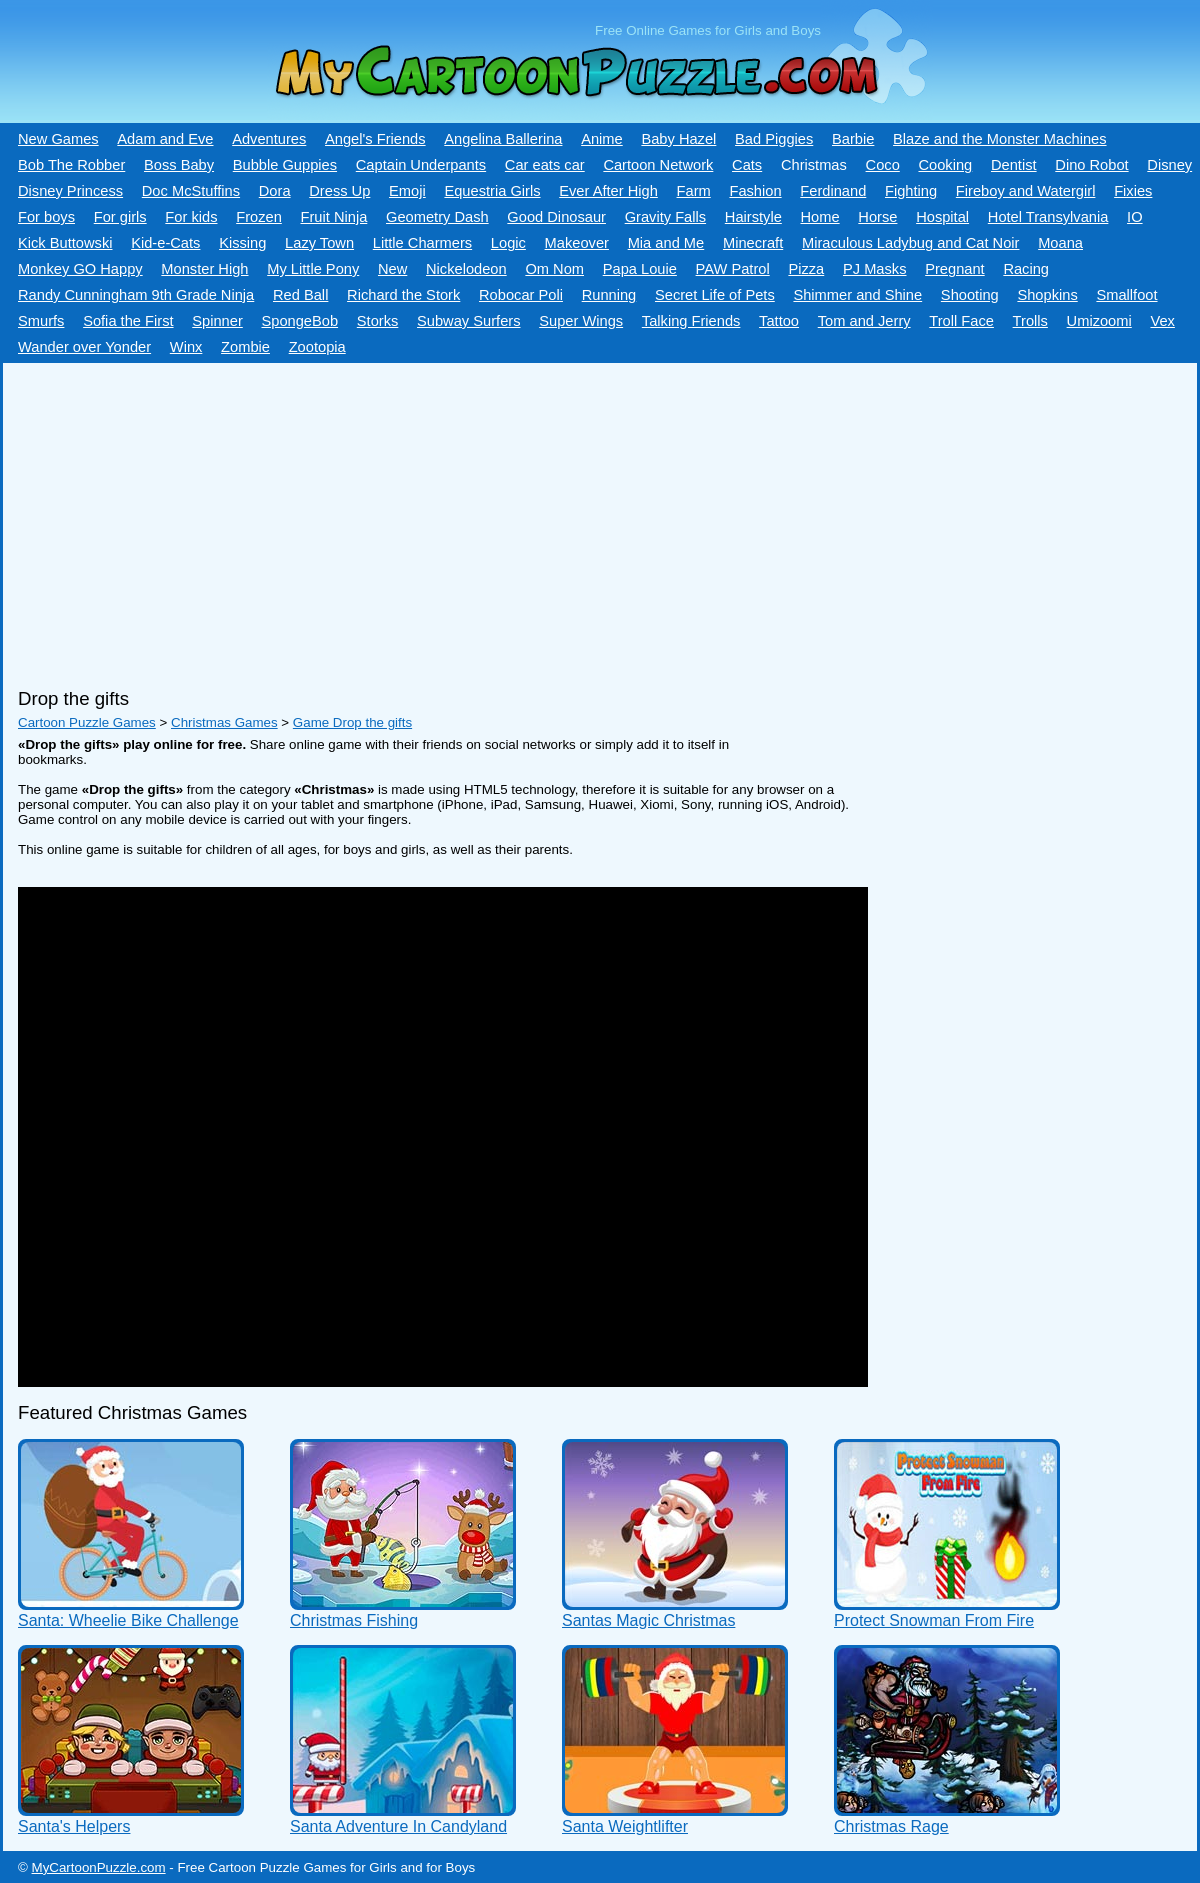 This screenshot has width=1200, height=1883. I want to click on Fashion, so click(755, 191).